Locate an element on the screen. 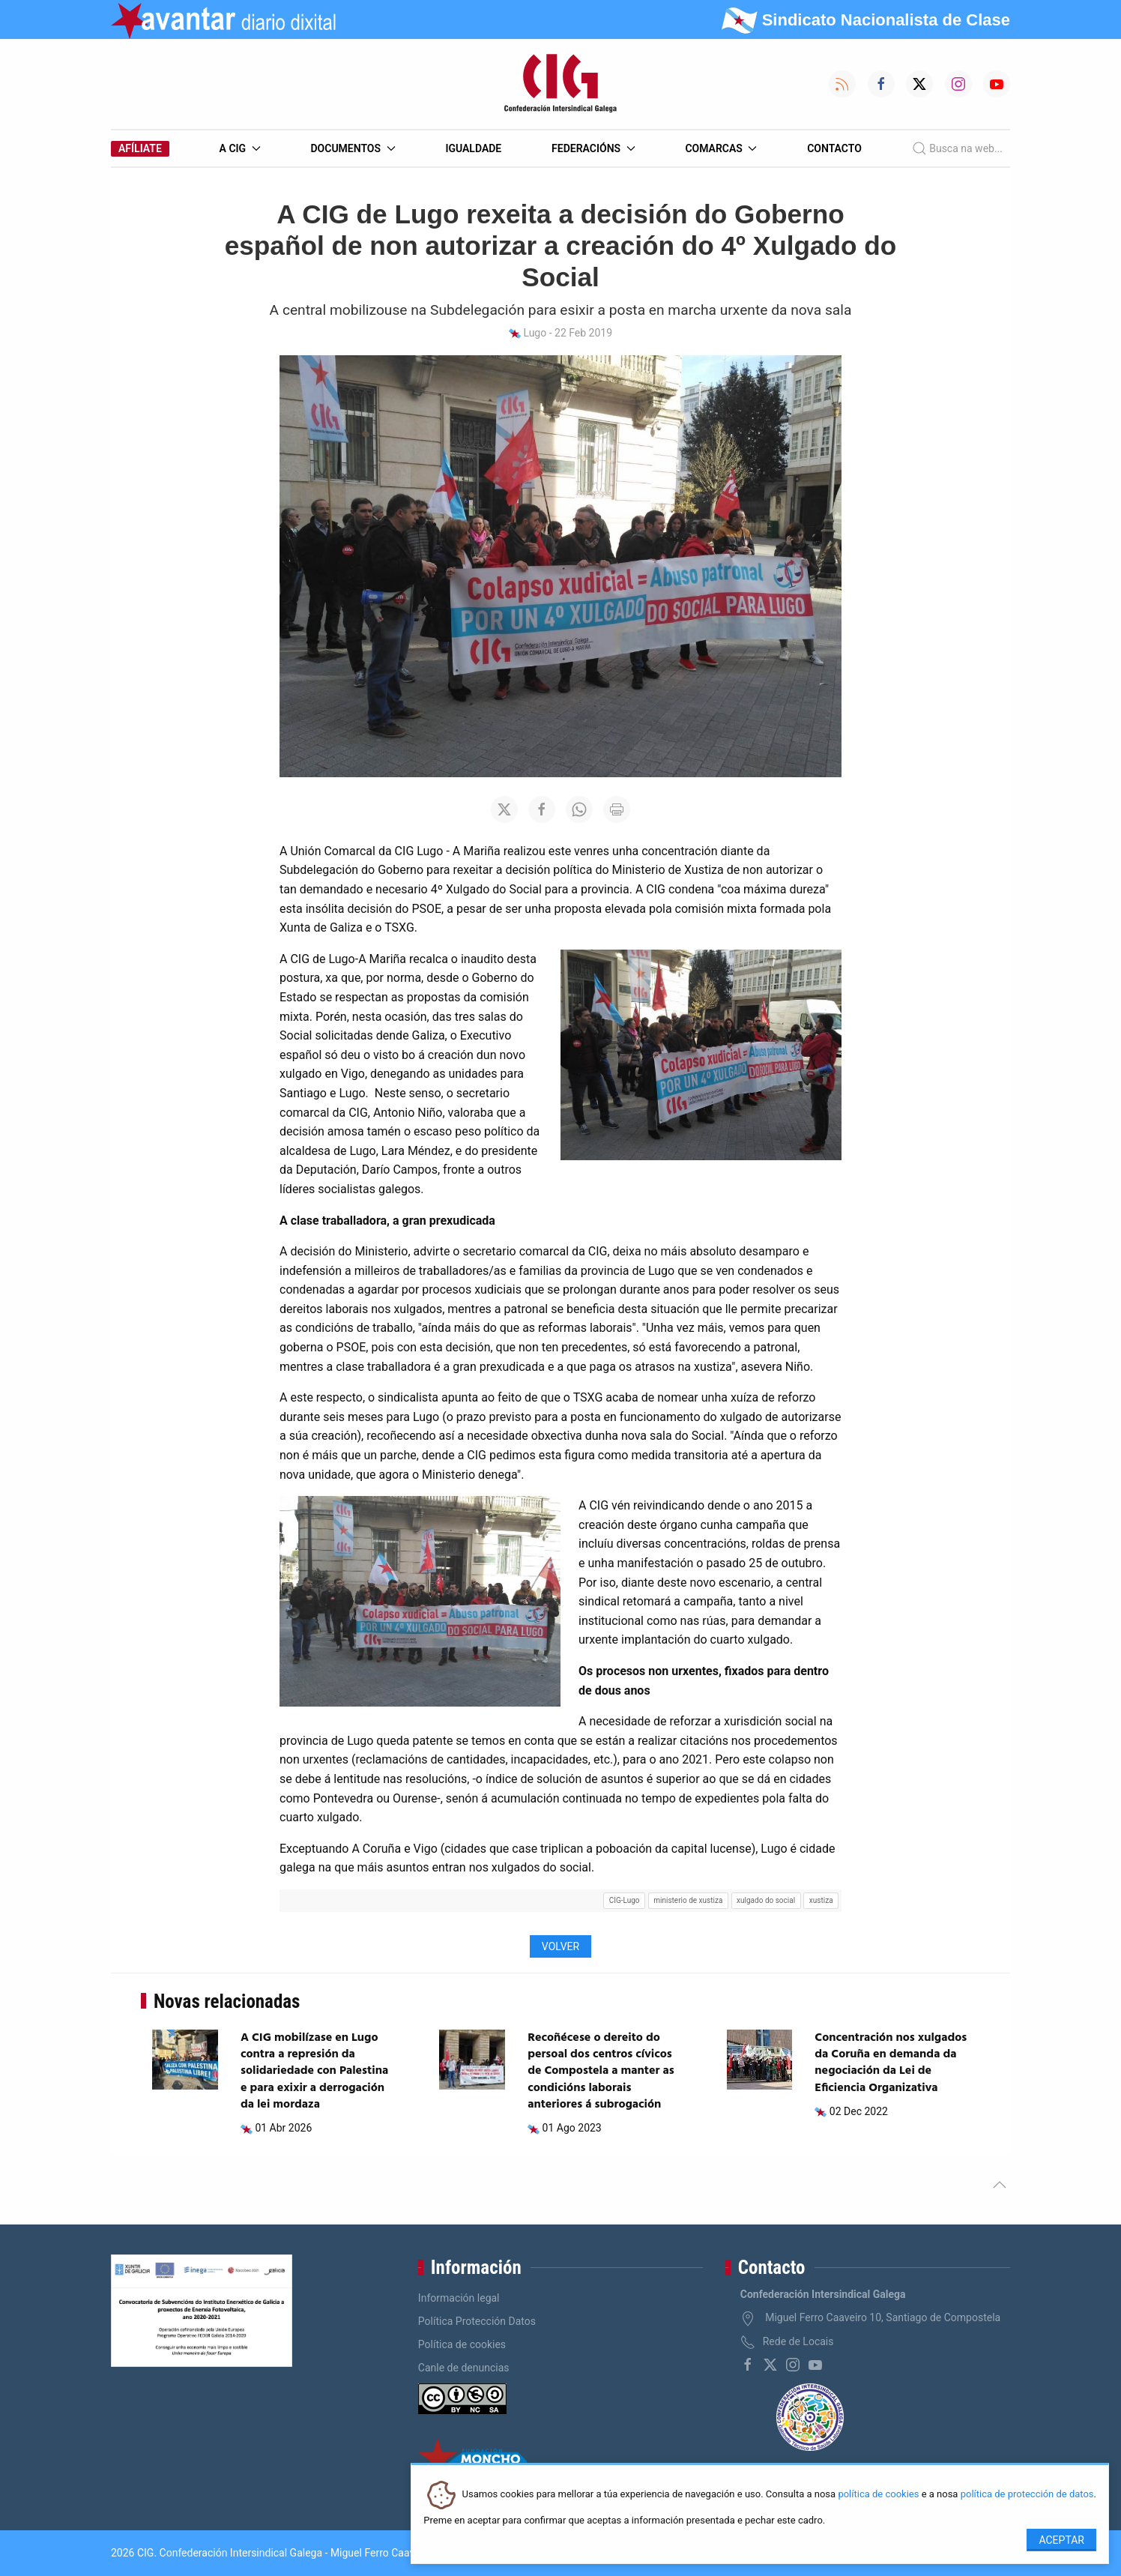 Image resolution: width=1121 pixels, height=2576 pixels. xulgado do social is located at coordinates (766, 1900).